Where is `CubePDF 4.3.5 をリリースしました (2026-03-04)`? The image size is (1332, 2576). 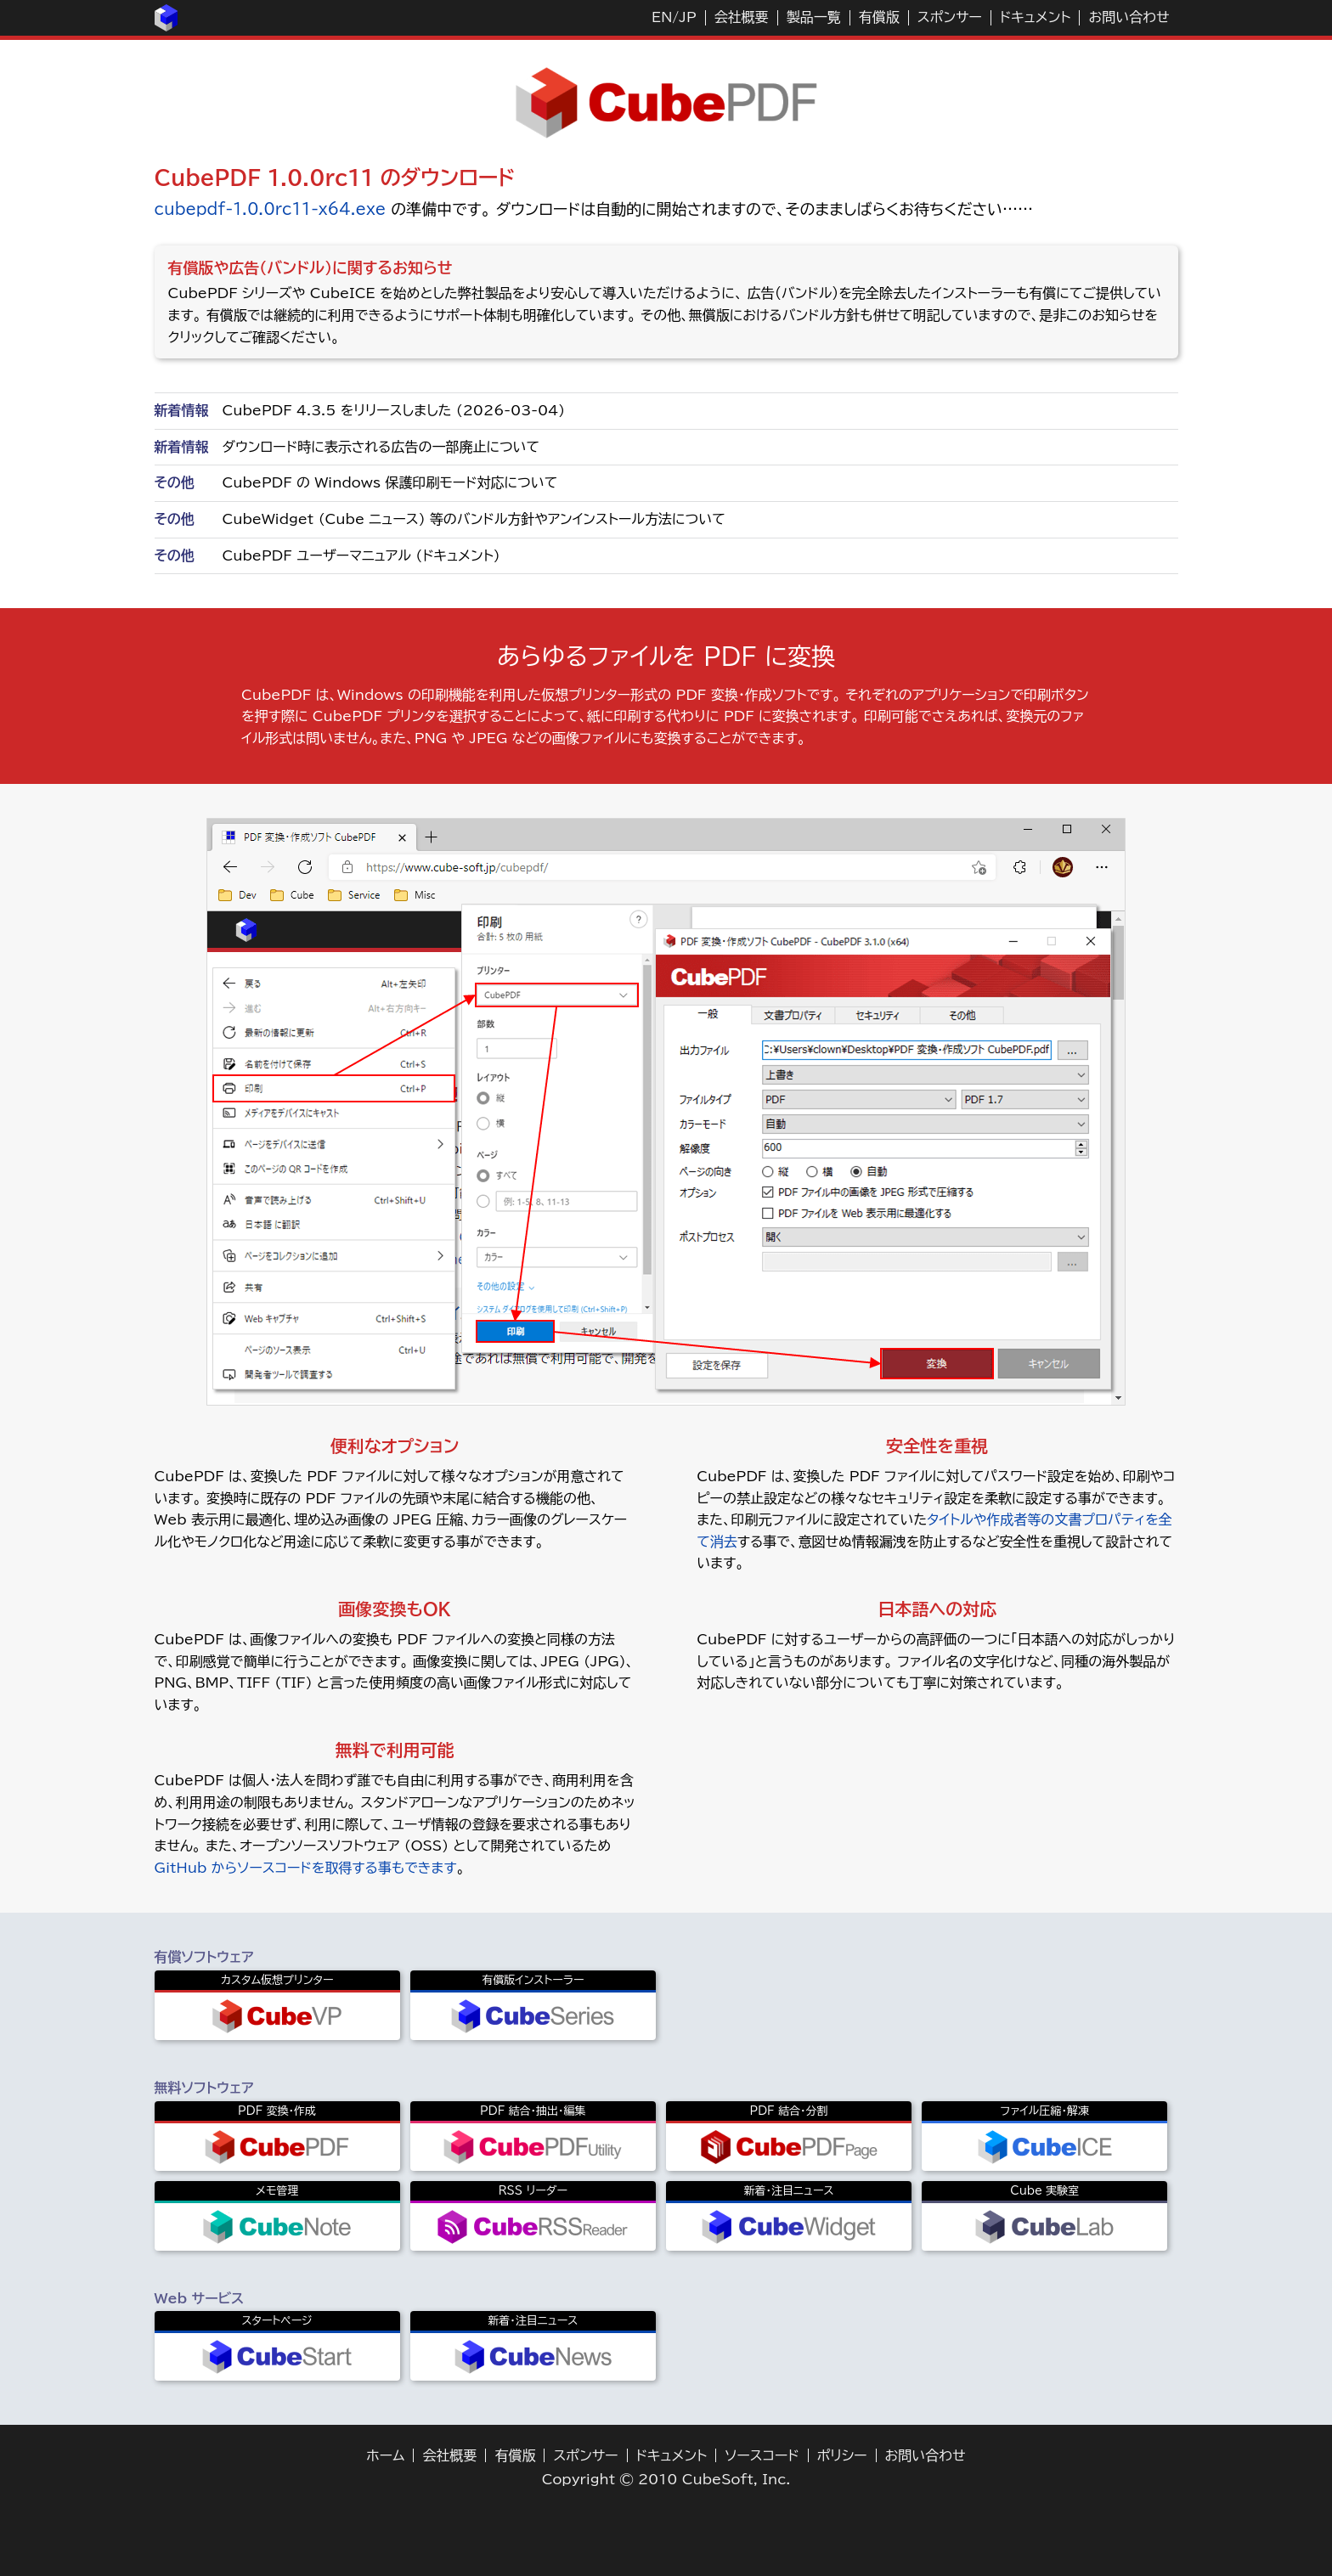 CubePDF 4.3.5 をリリースしました (2026-03-04) is located at coordinates (394, 410).